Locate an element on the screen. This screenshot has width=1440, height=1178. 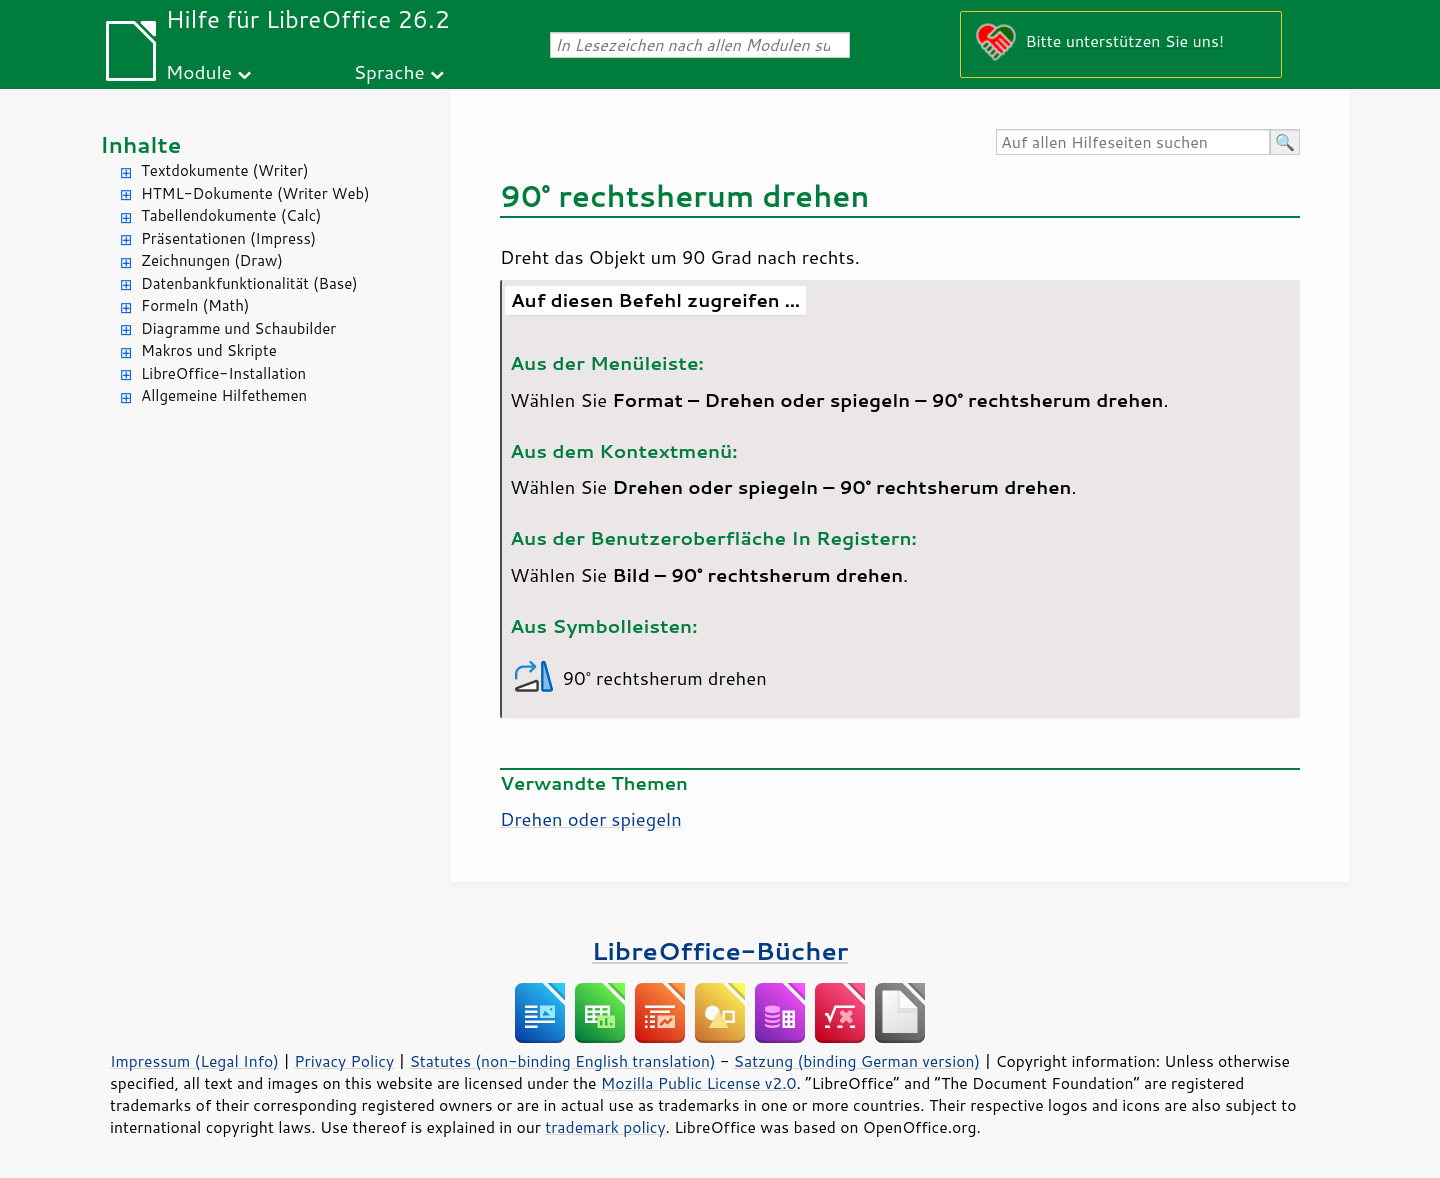
Module is located at coordinates (199, 71).